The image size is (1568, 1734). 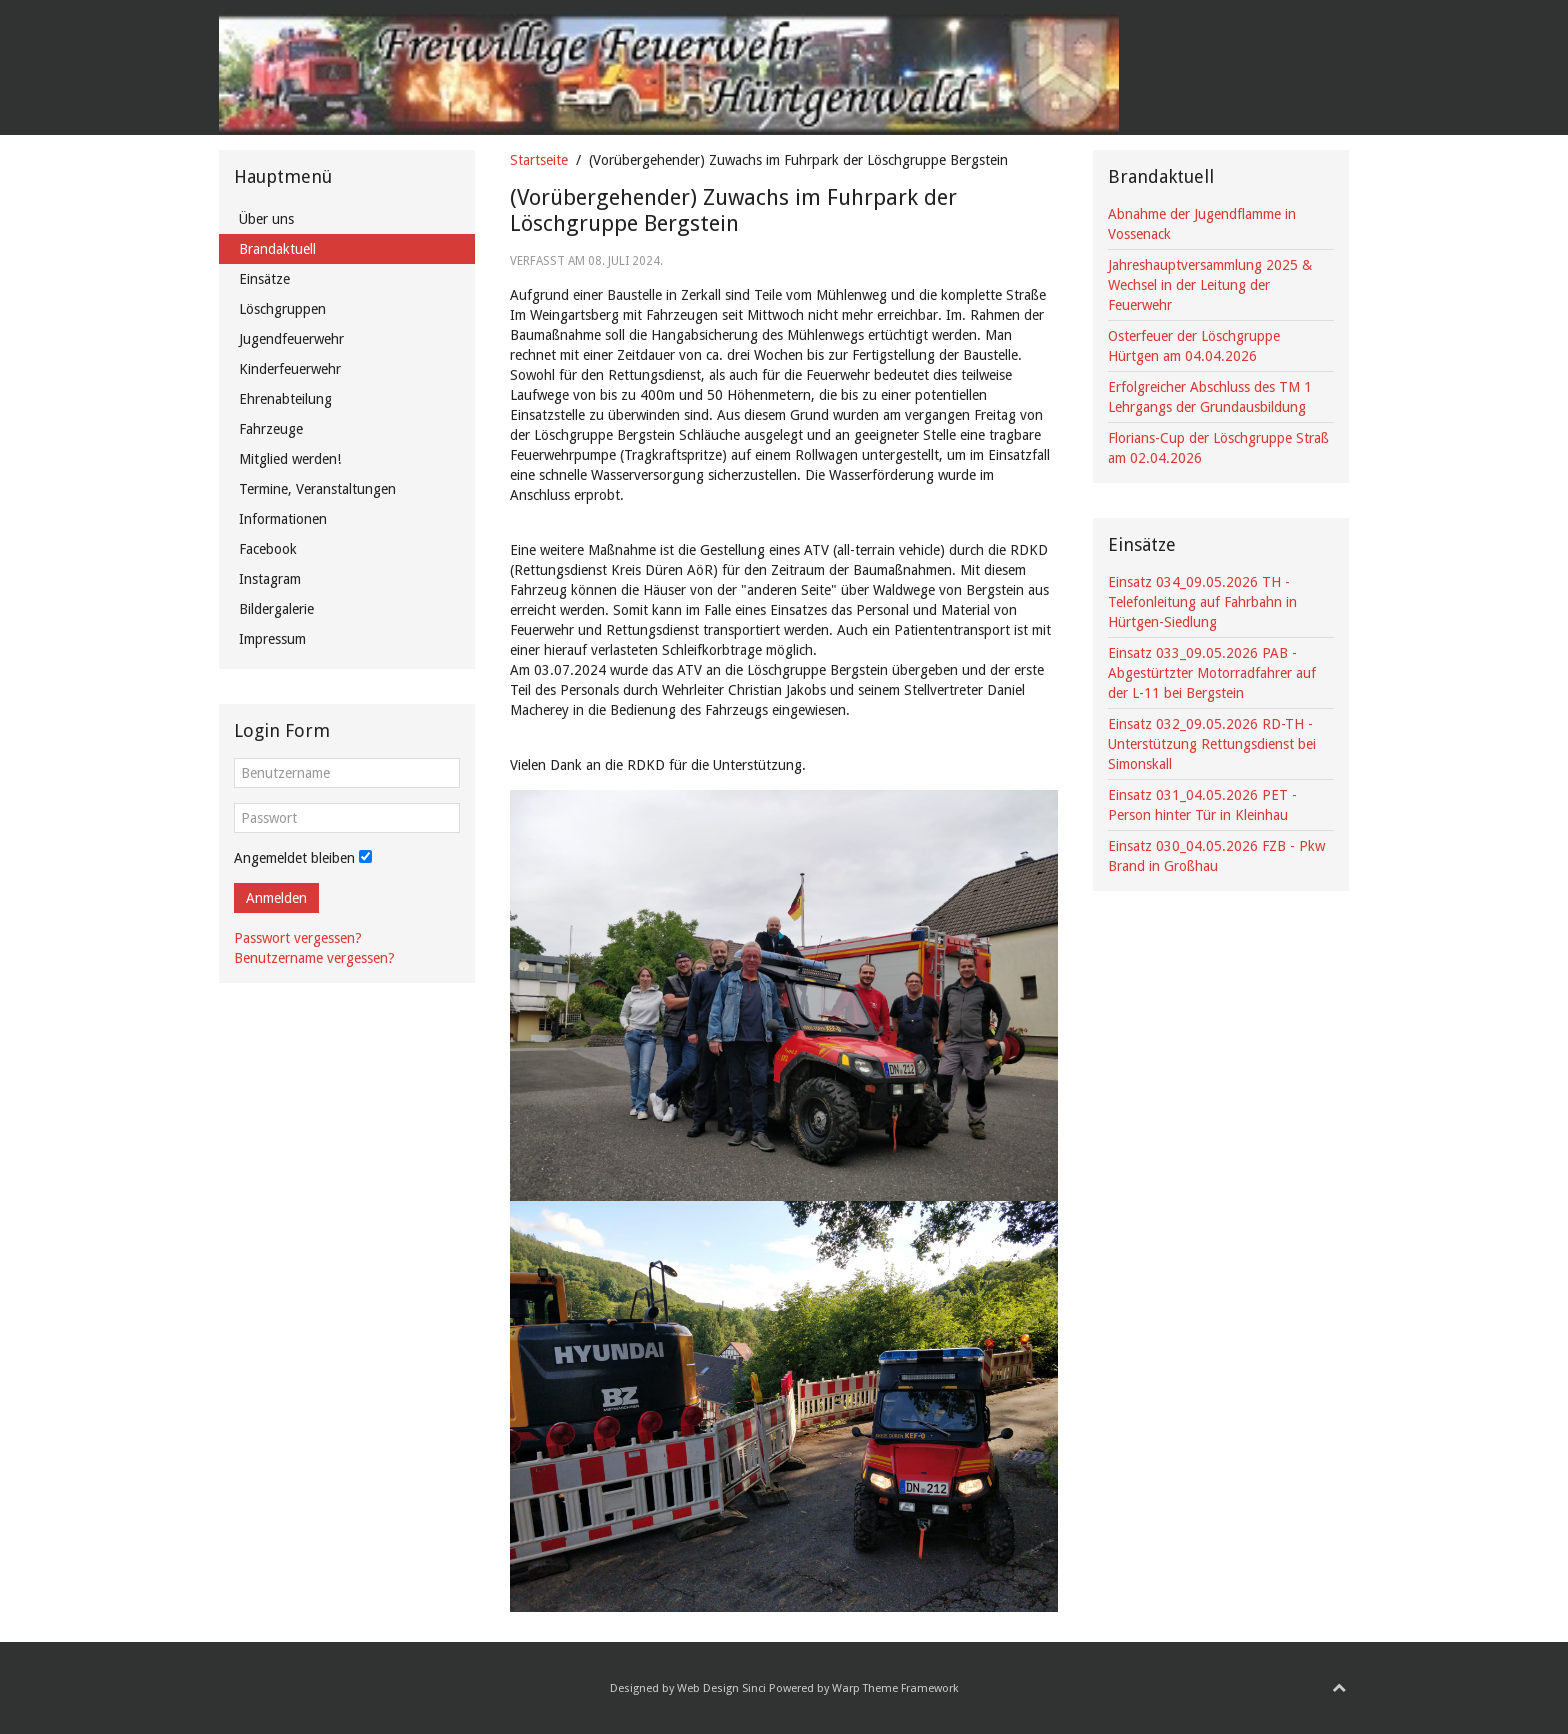 I want to click on Termine, Veranstaltungen, so click(x=317, y=489).